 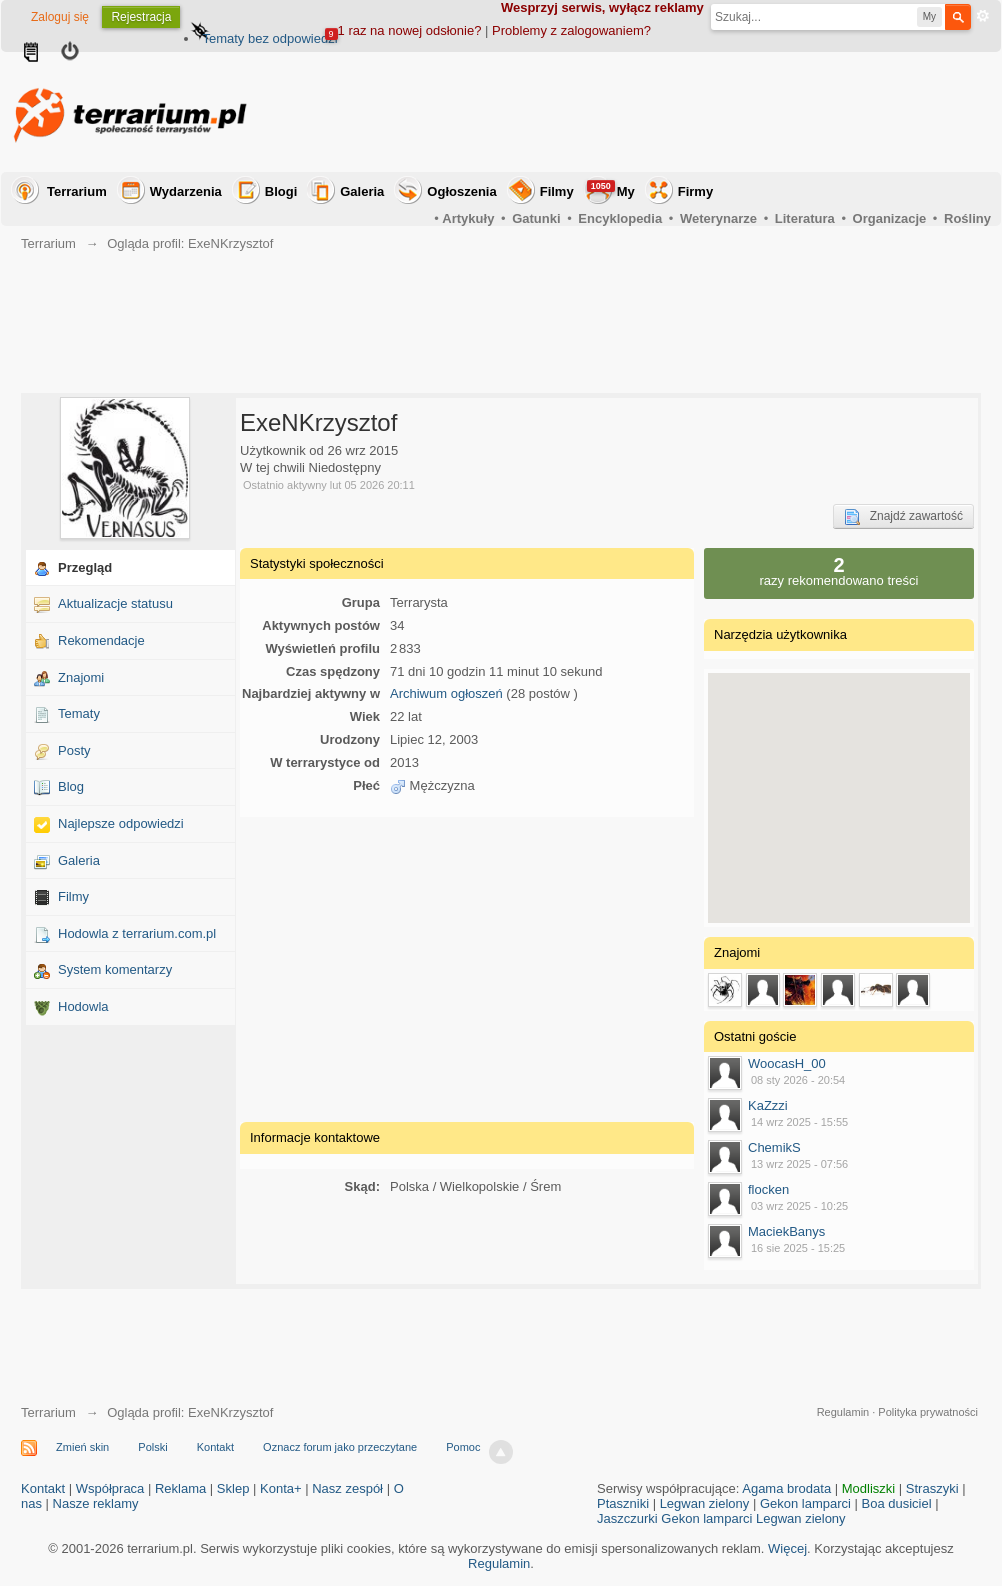 I want to click on Współpraca, so click(x=110, y=1488).